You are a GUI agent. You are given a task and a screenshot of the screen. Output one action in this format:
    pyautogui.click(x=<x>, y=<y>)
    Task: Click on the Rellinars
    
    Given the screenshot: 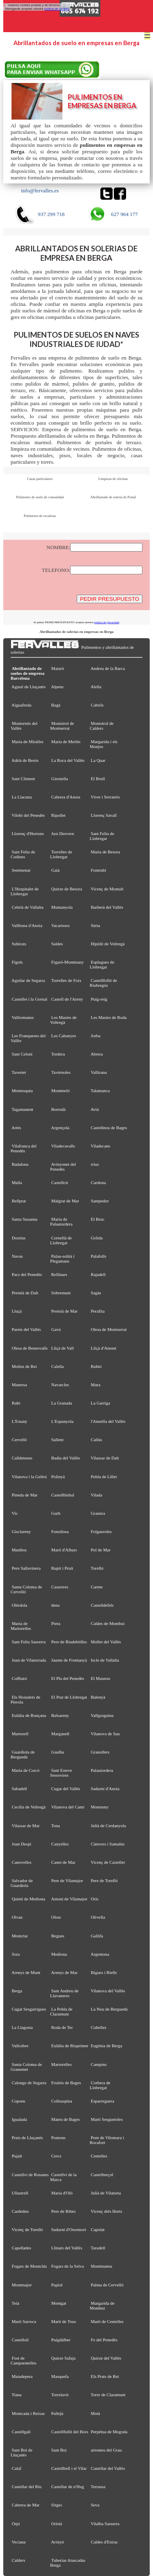 What is the action you would take?
    pyautogui.click(x=59, y=1274)
    